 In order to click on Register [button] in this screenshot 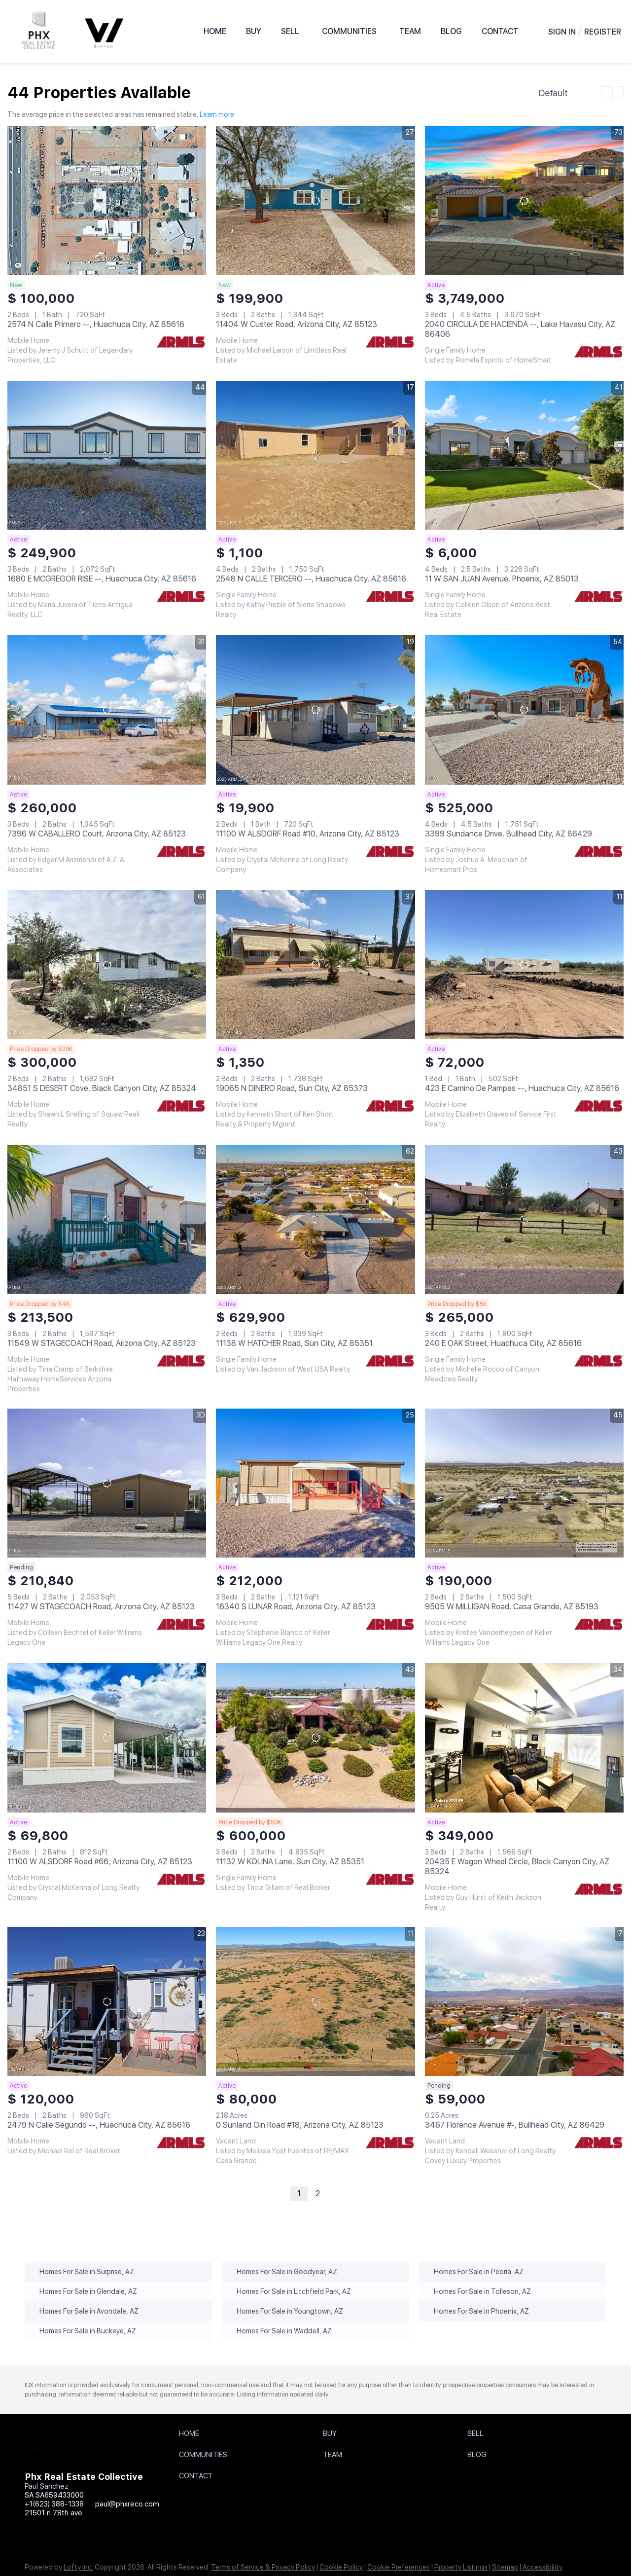, I will do `click(602, 31)`.